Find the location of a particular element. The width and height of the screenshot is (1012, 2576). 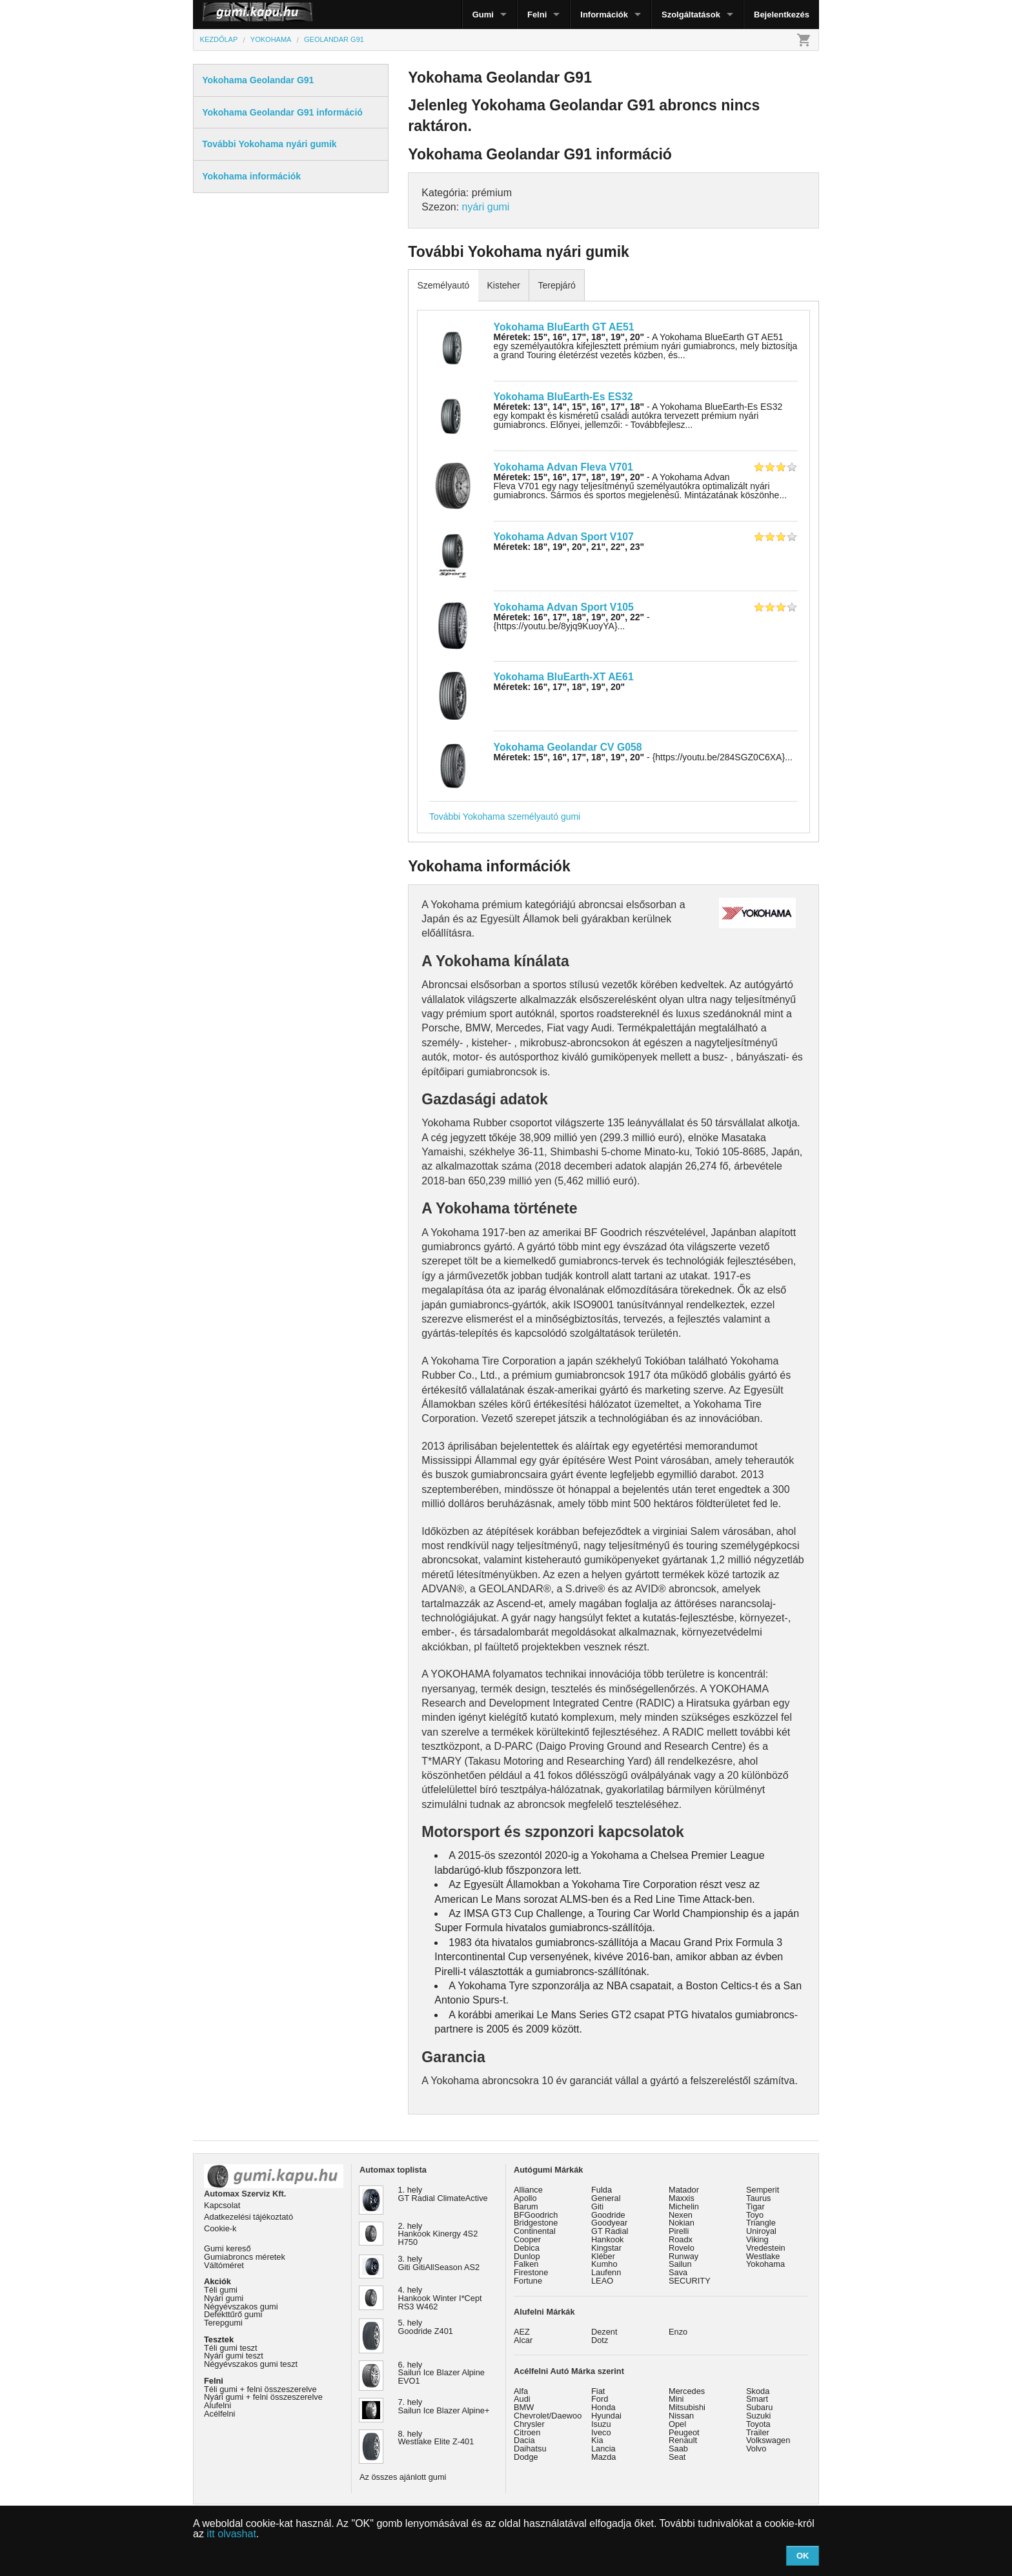

Saab is located at coordinates (678, 2448).